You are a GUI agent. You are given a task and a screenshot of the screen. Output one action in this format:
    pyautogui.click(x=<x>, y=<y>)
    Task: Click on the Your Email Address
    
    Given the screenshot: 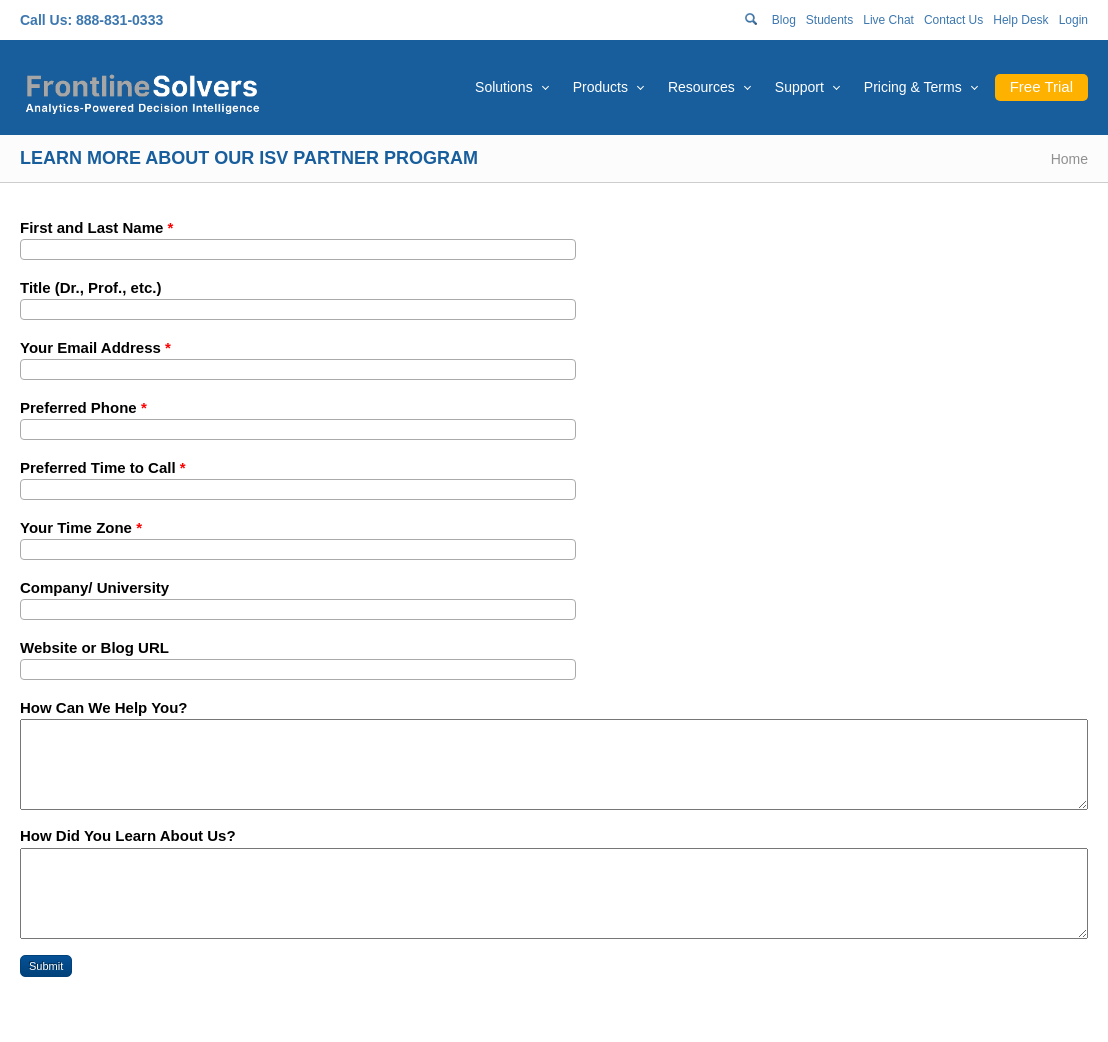 What is the action you would take?
    pyautogui.click(x=95, y=347)
    